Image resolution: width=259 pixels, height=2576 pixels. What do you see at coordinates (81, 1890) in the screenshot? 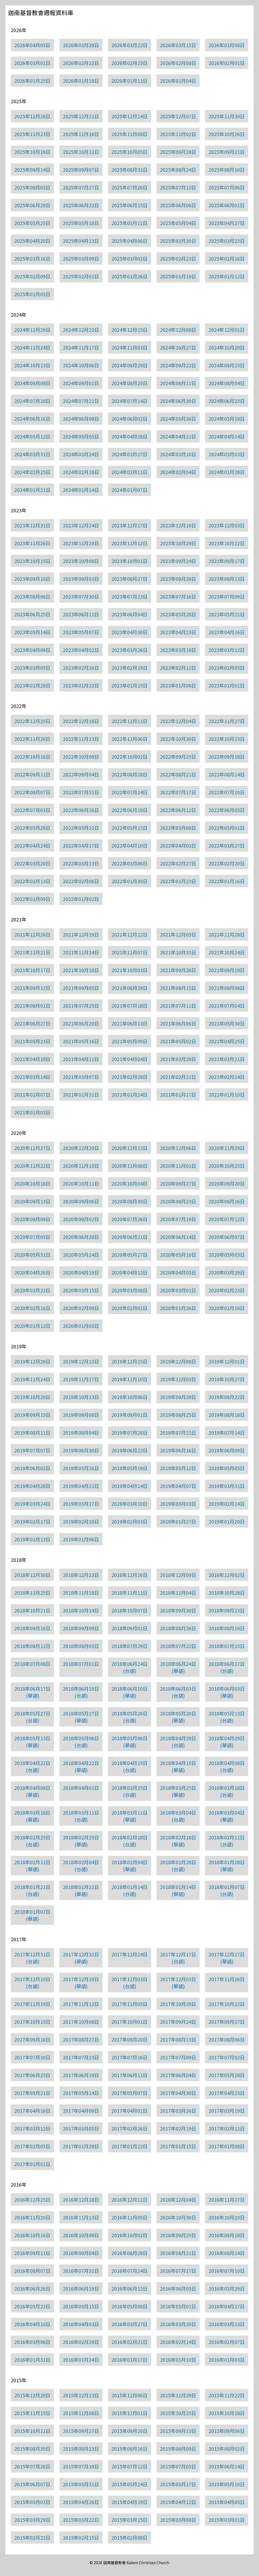
I see `2018年01月21日(華語)` at bounding box center [81, 1890].